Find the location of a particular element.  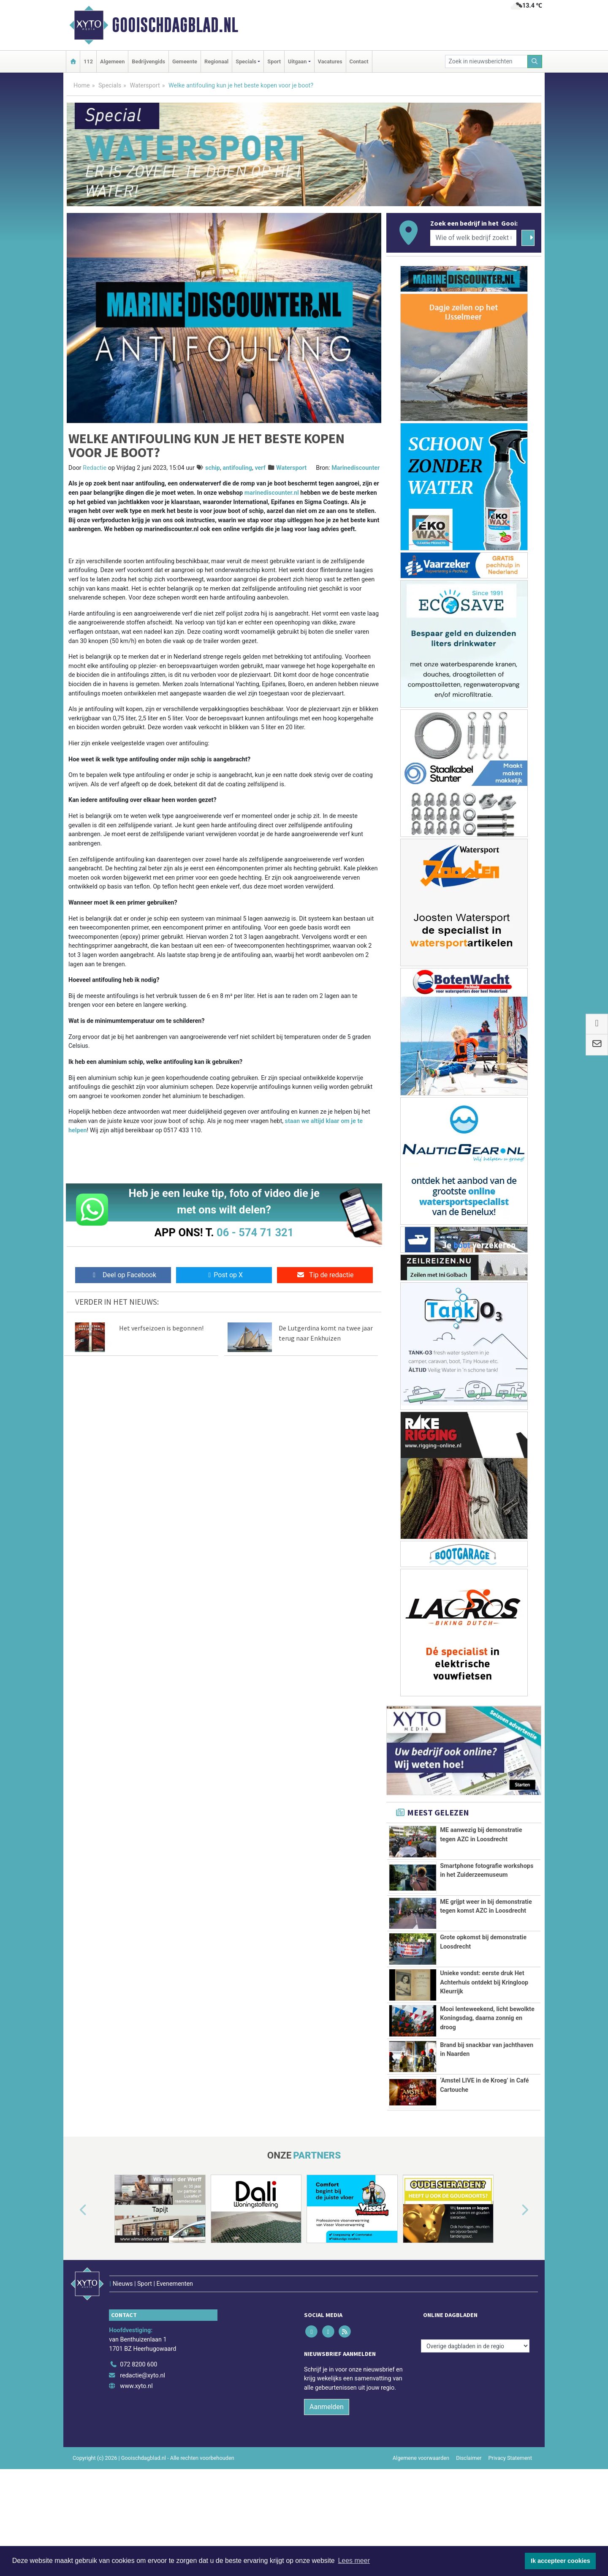

Post op X is located at coordinates (224, 1275).